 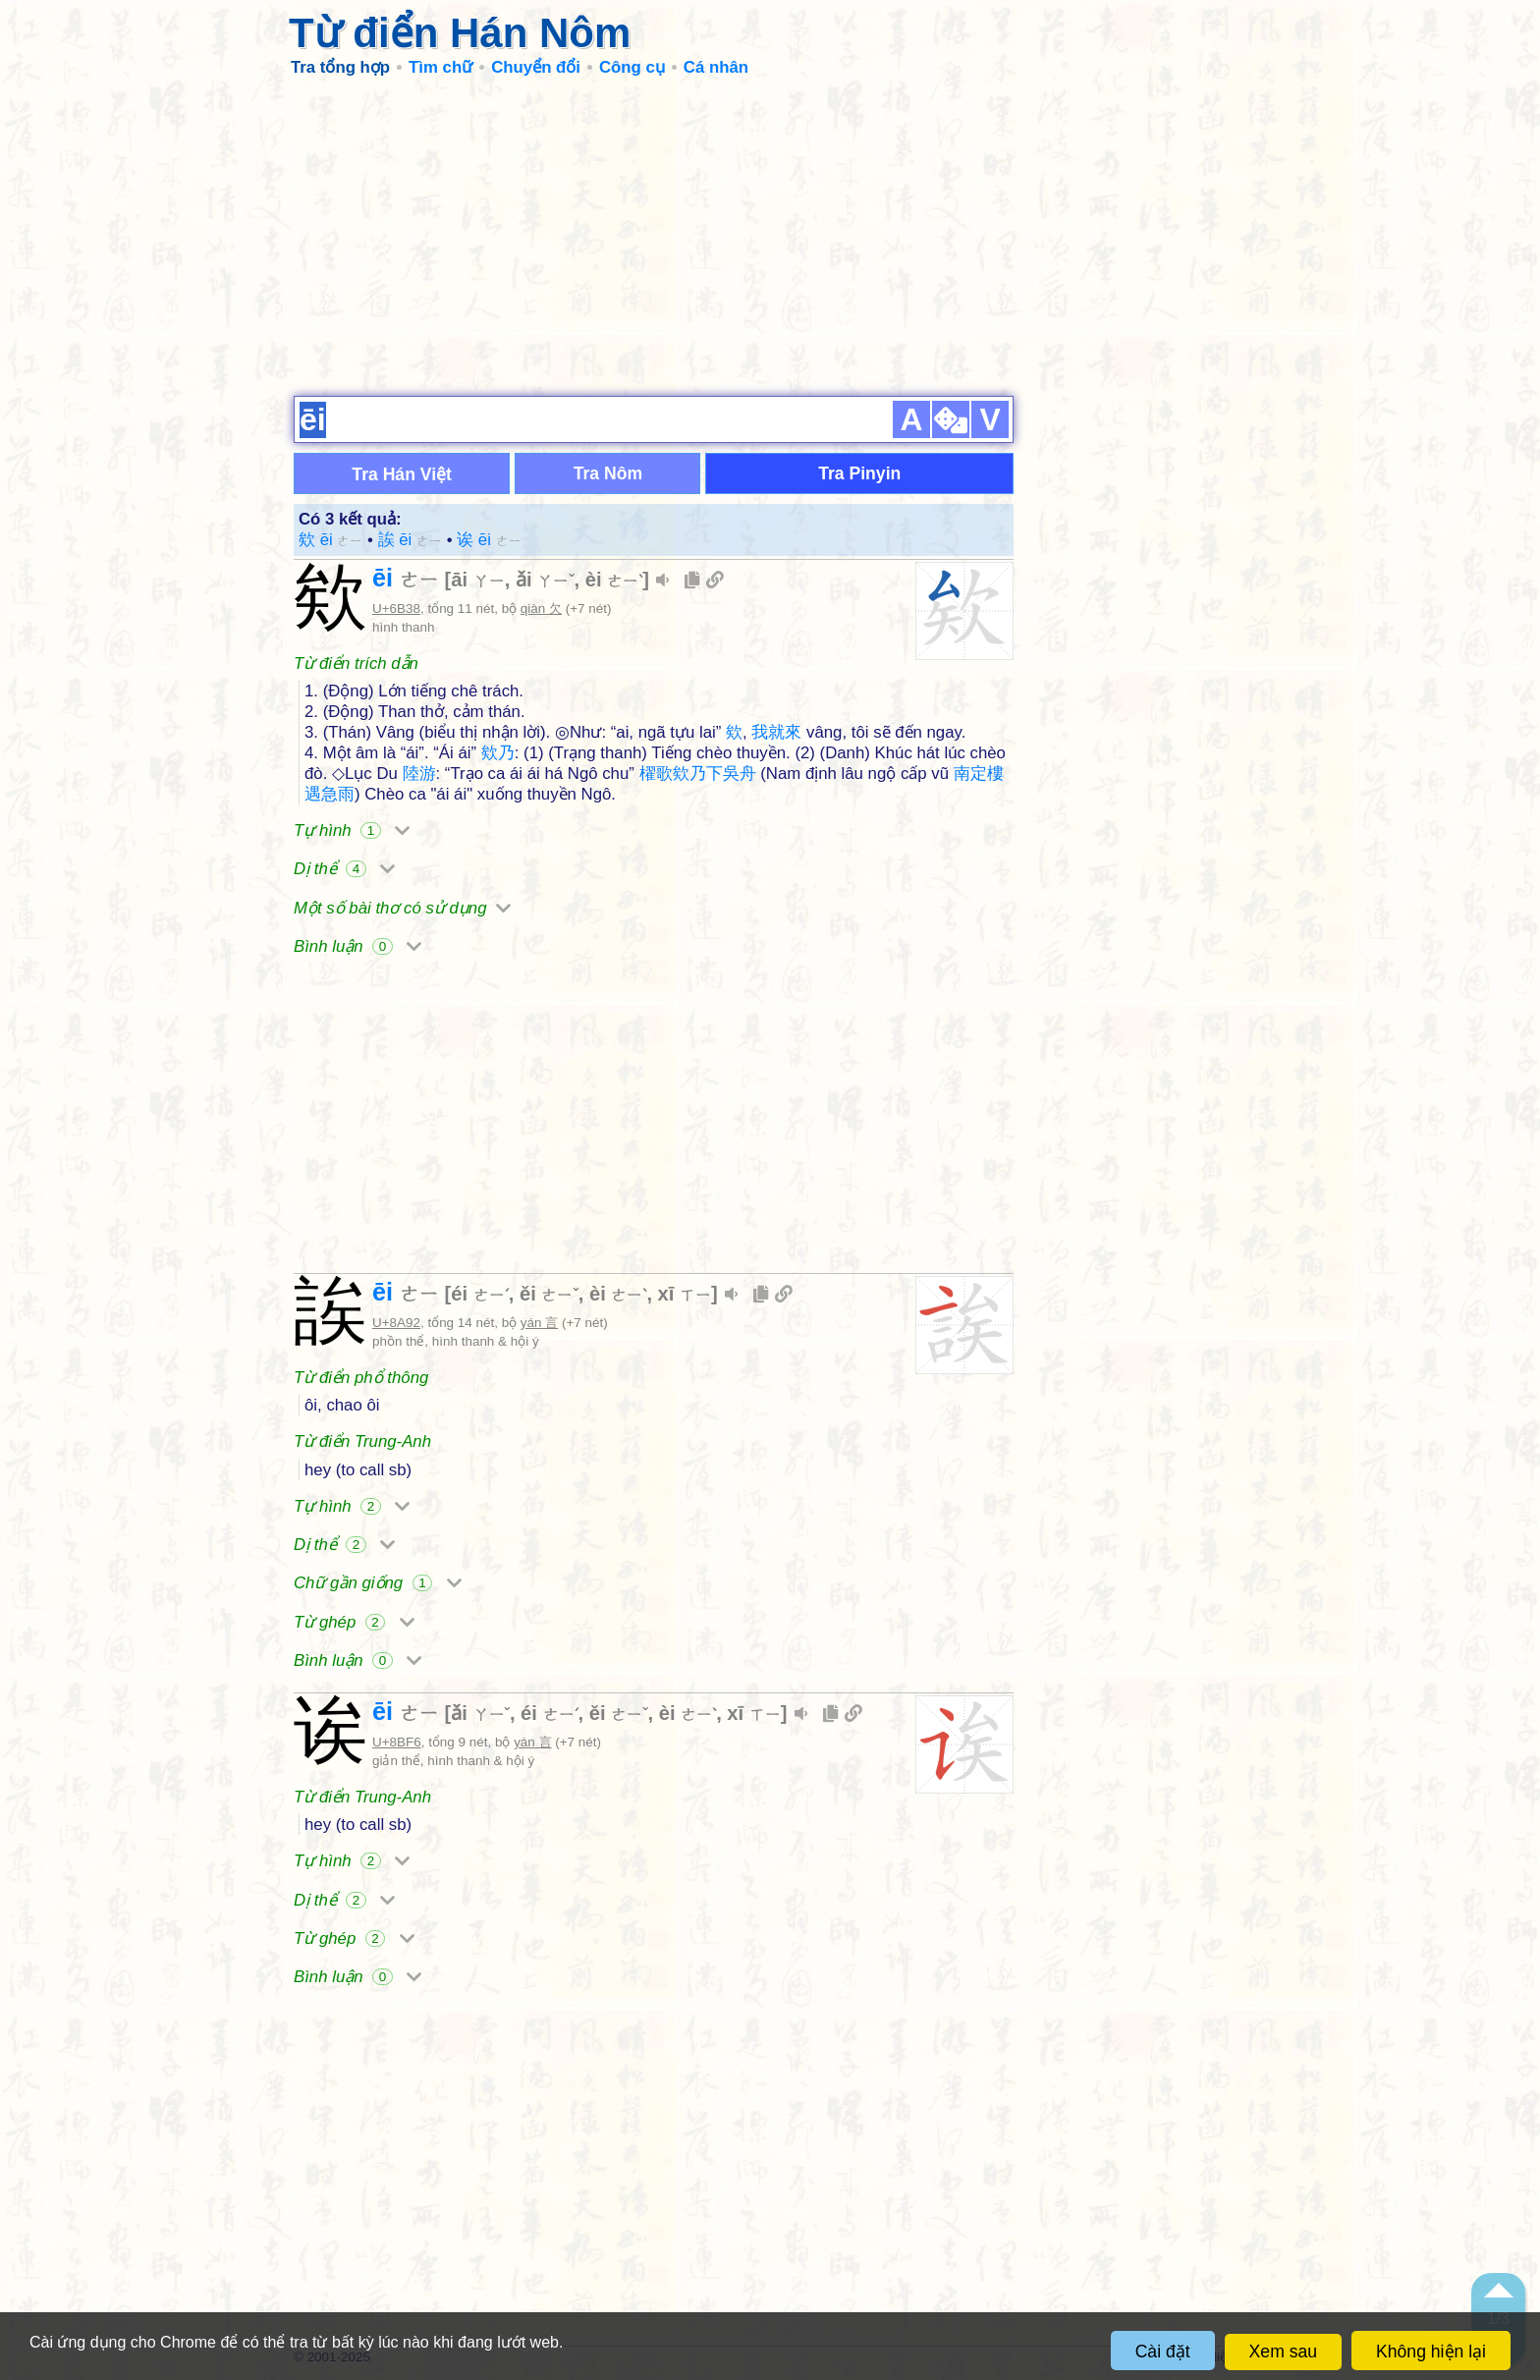 What do you see at coordinates (1431, 2351) in the screenshot?
I see `Không hiện lại` at bounding box center [1431, 2351].